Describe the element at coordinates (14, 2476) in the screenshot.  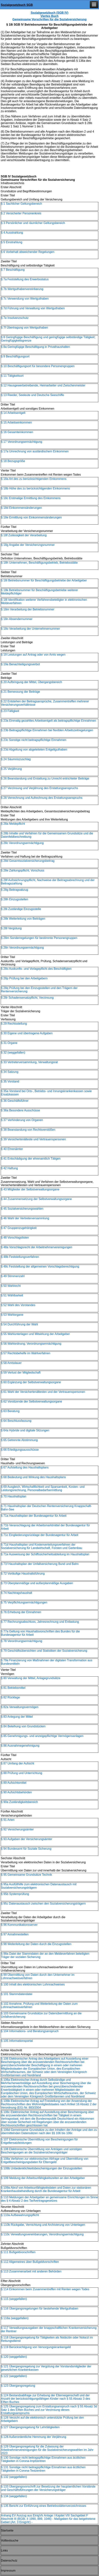
I see `§ 132 (weggefallen)` at that location.